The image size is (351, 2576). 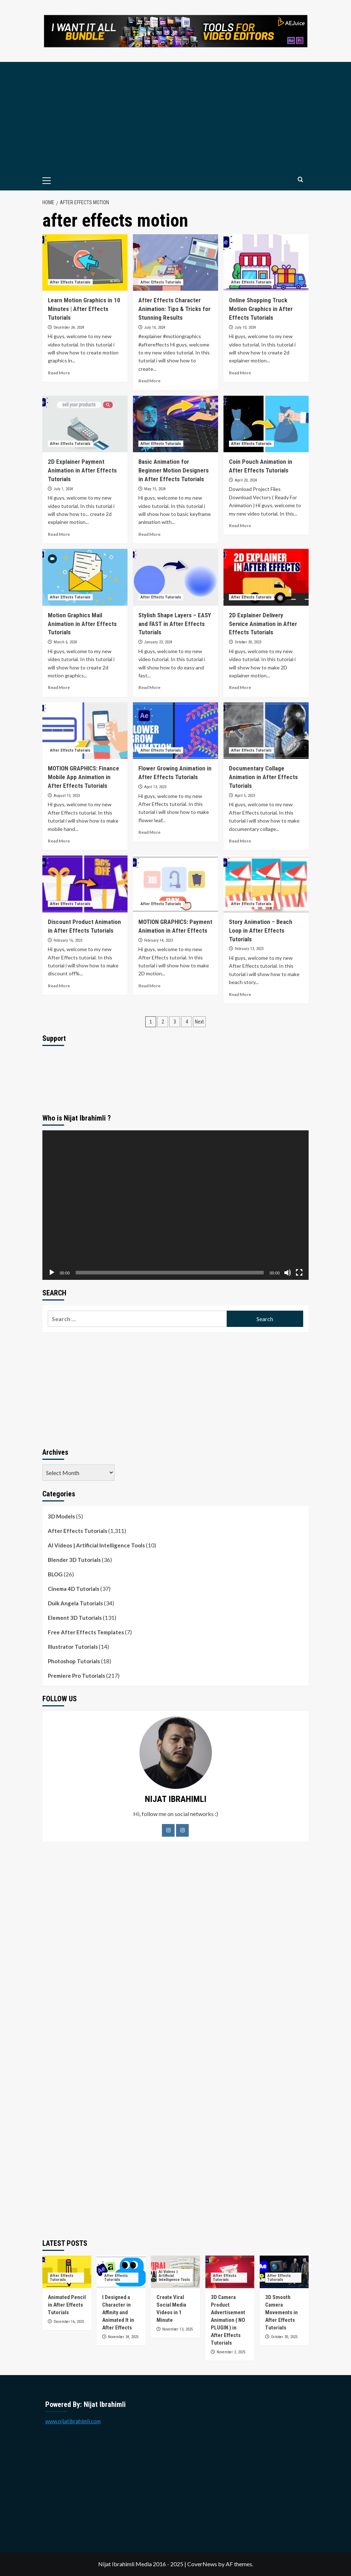 What do you see at coordinates (74, 1661) in the screenshot?
I see `Photoshop Tutorials` at bounding box center [74, 1661].